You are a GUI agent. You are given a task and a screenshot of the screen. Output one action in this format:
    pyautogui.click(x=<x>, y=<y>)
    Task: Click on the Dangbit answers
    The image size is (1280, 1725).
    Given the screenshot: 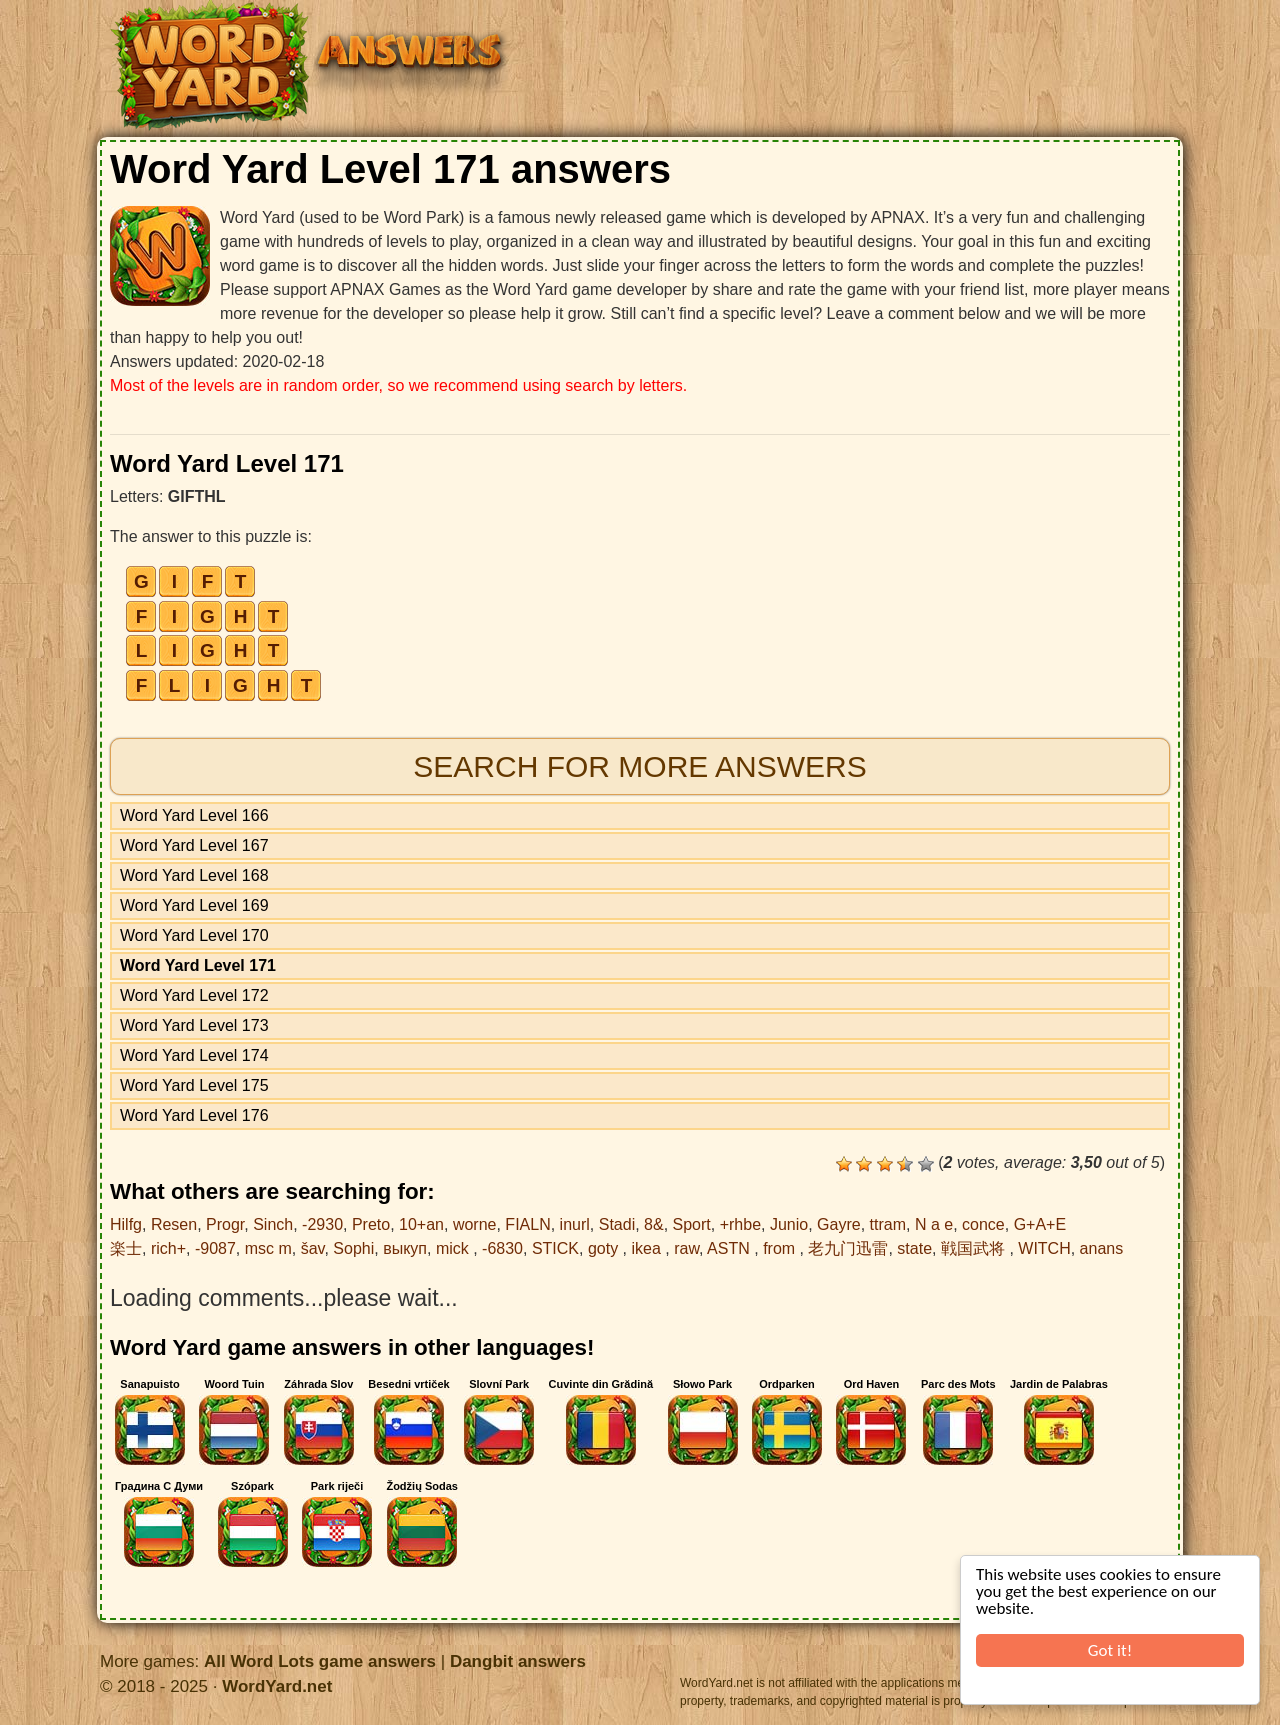 What is the action you would take?
    pyautogui.click(x=518, y=1661)
    